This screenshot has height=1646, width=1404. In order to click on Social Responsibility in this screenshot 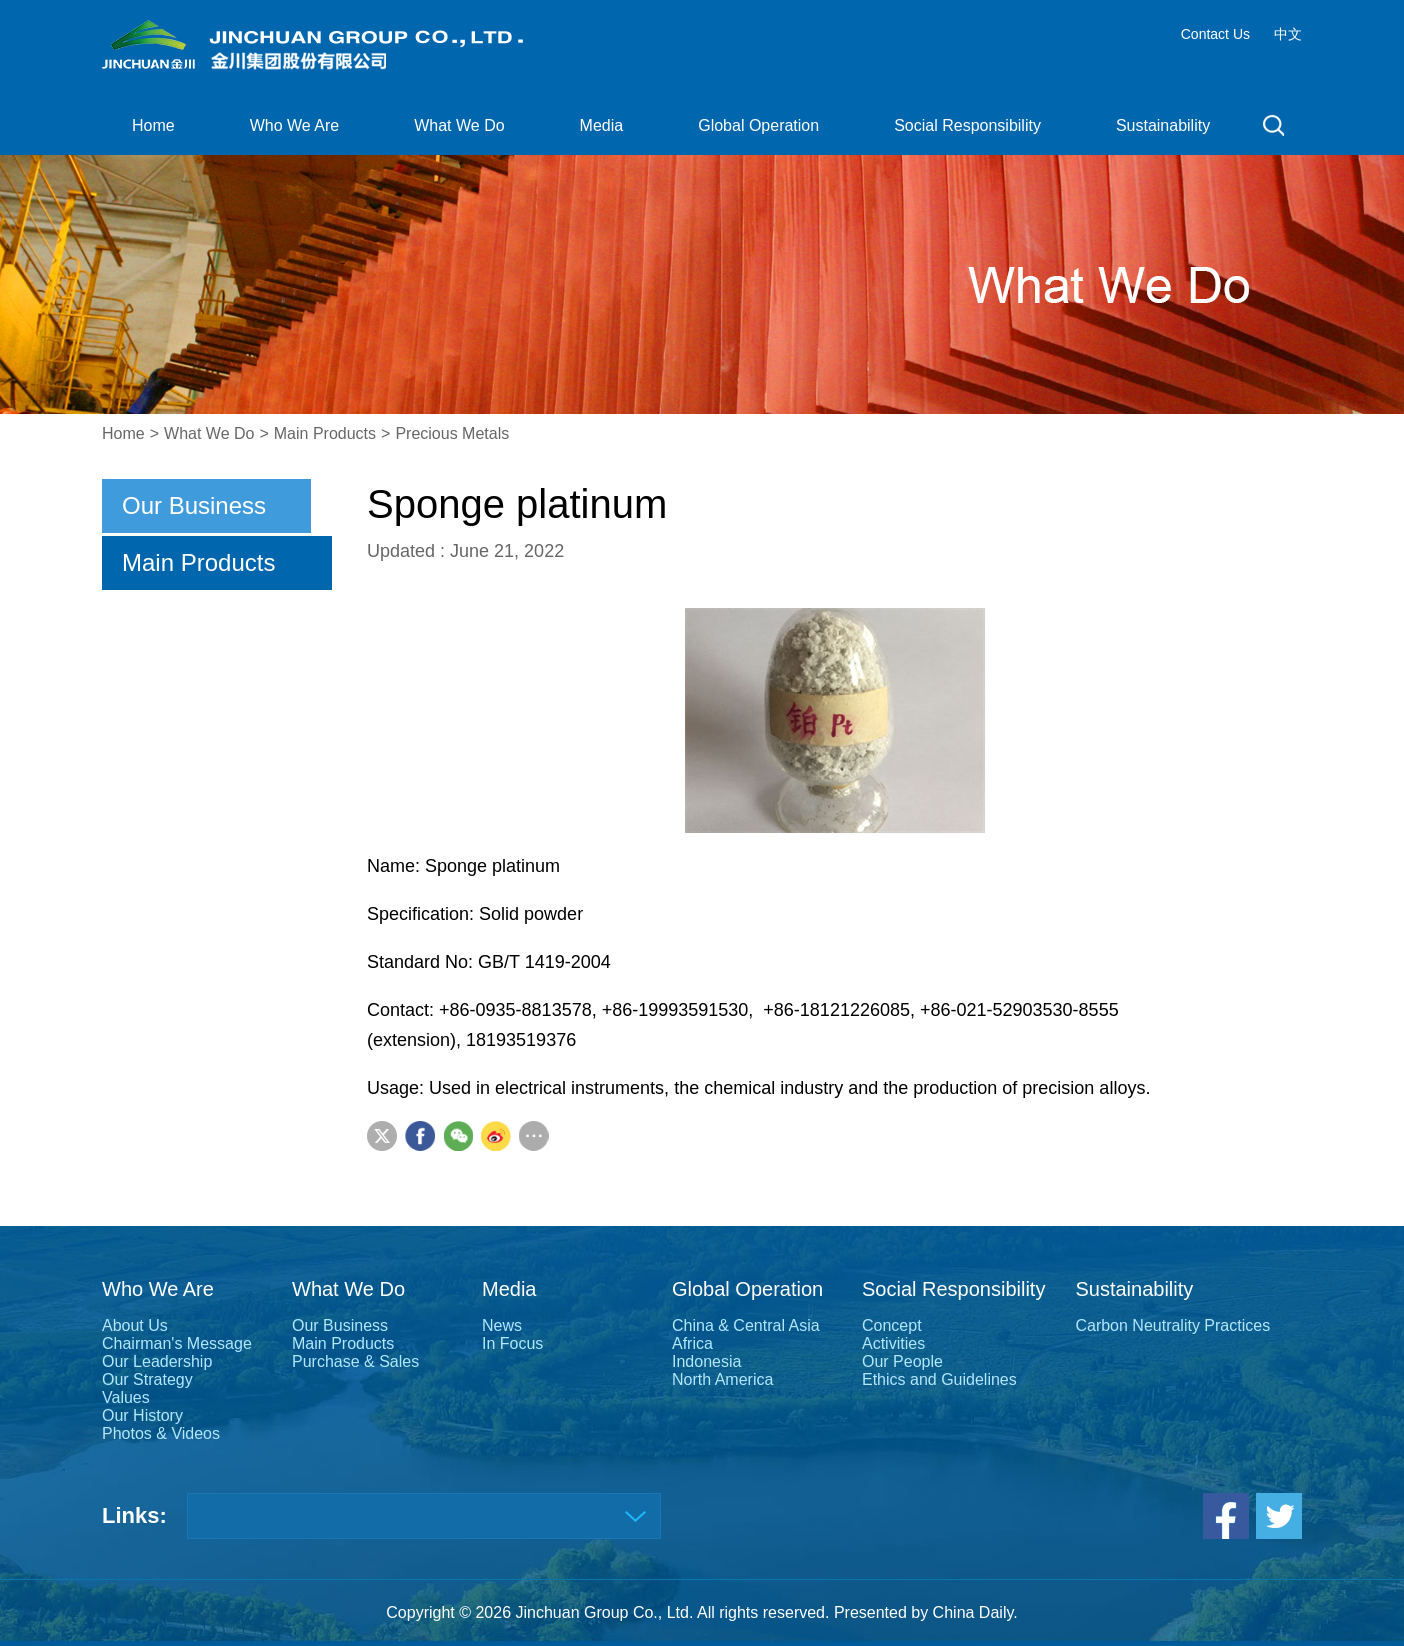, I will do `click(967, 125)`.